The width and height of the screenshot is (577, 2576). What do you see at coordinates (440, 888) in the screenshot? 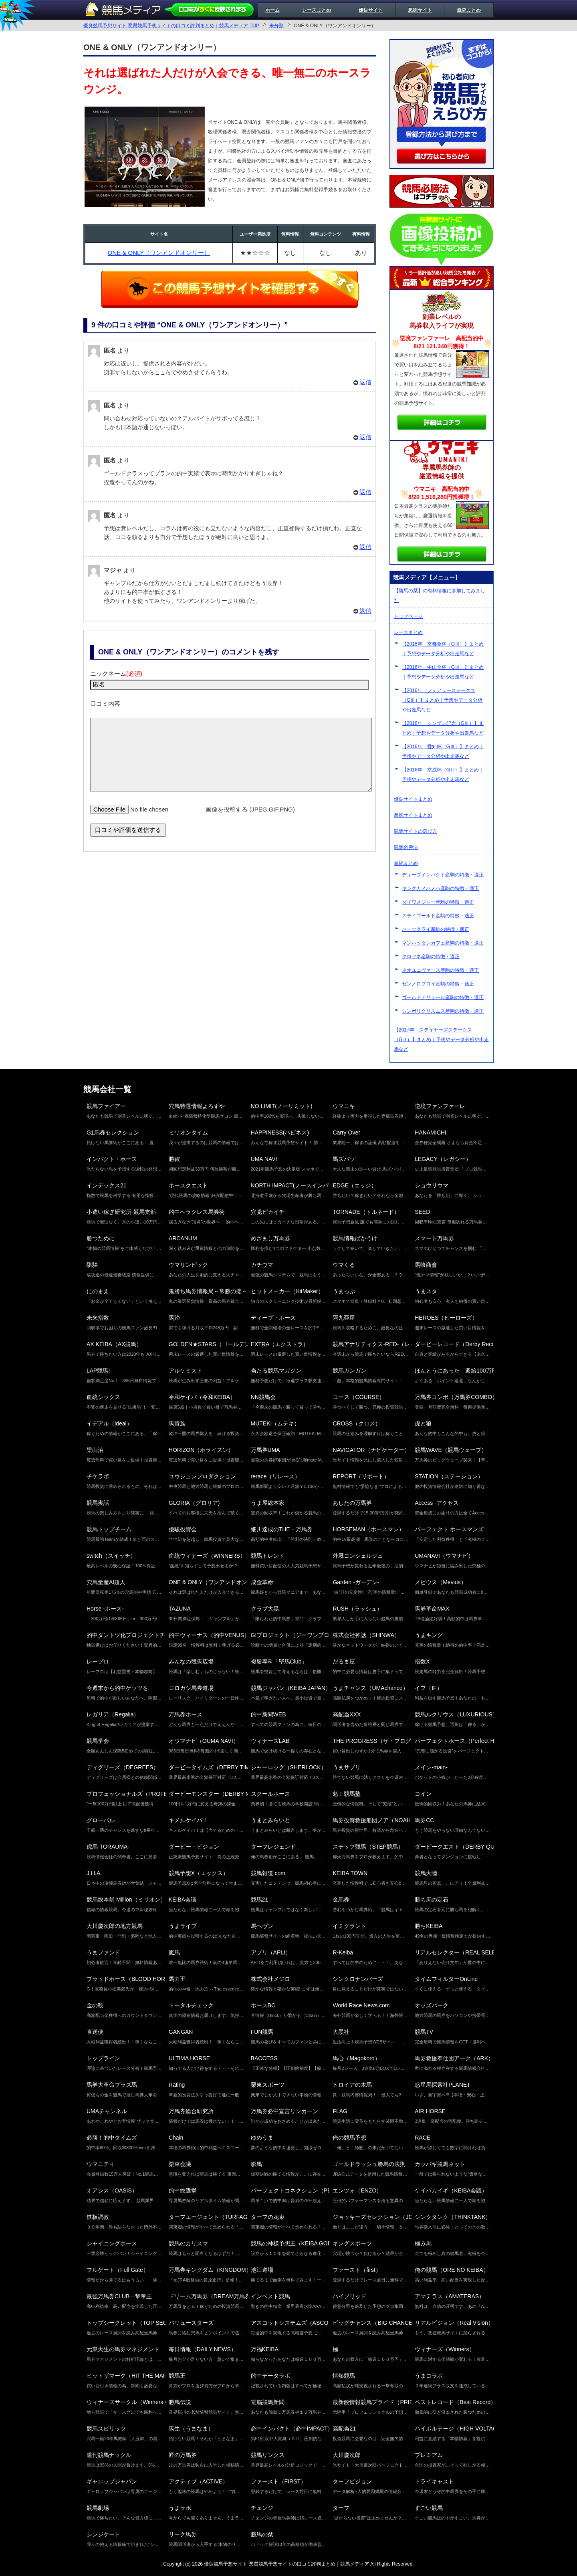
I see `キングカメハメハ産駒の特徴・適正` at bounding box center [440, 888].